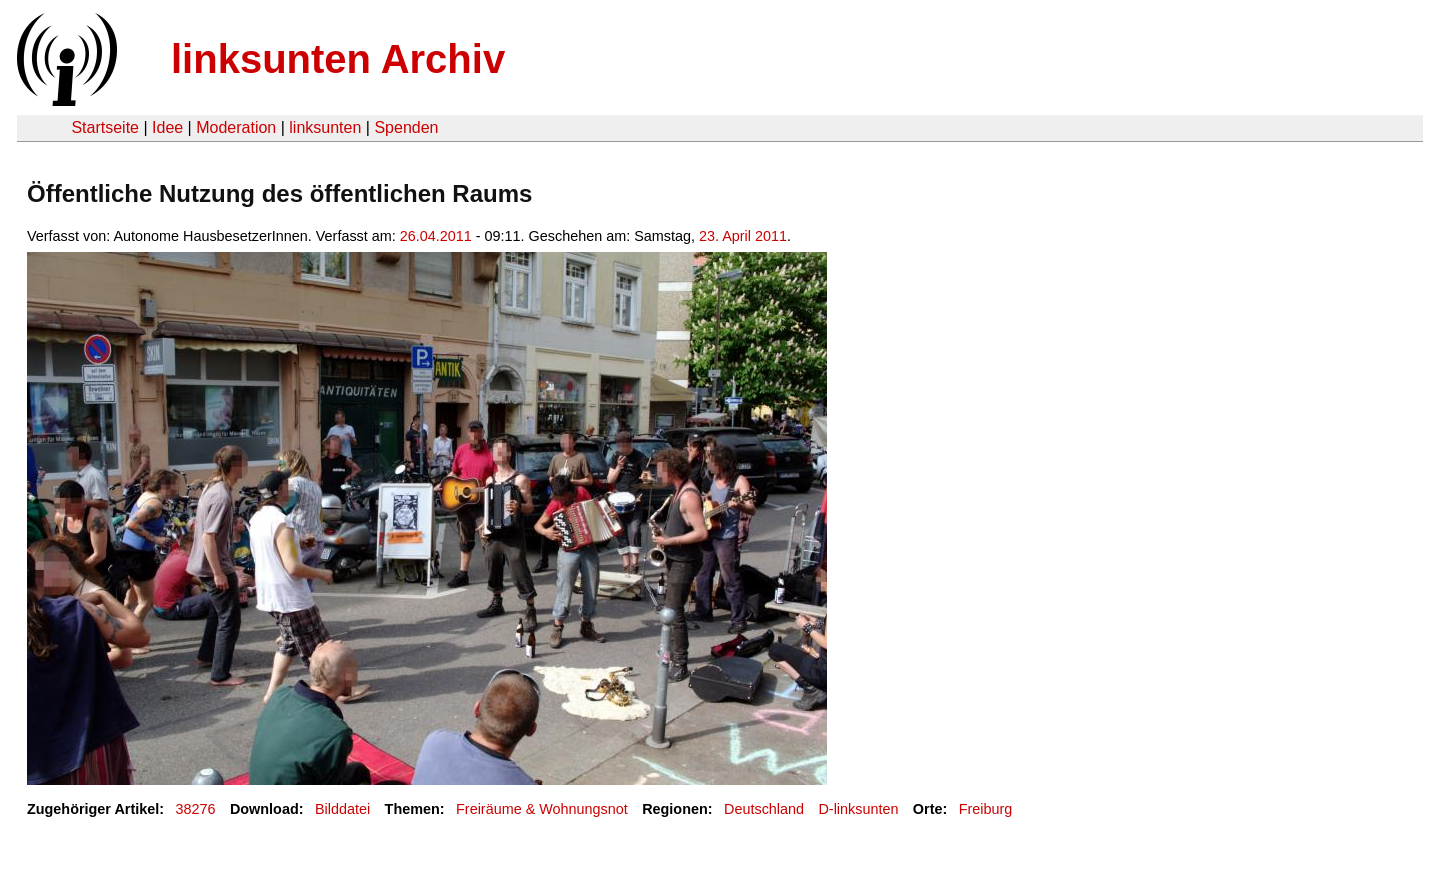 The image size is (1440, 892). What do you see at coordinates (406, 127) in the screenshot?
I see `Spenden` at bounding box center [406, 127].